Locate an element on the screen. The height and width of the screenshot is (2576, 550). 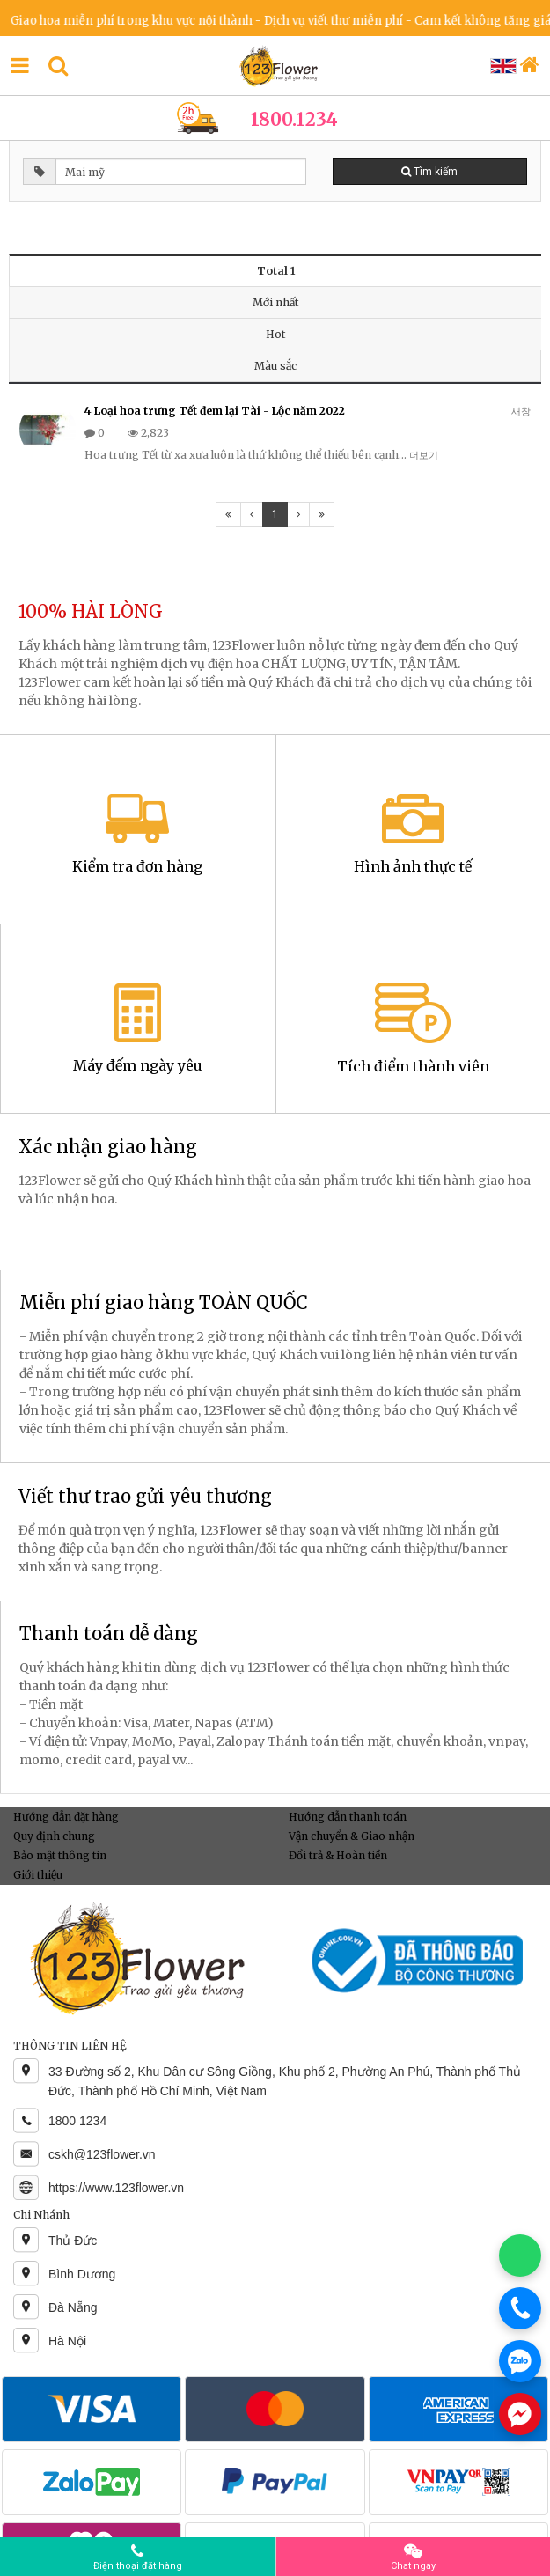
Hướng dẫn đặt hàng is located at coordinates (66, 1816).